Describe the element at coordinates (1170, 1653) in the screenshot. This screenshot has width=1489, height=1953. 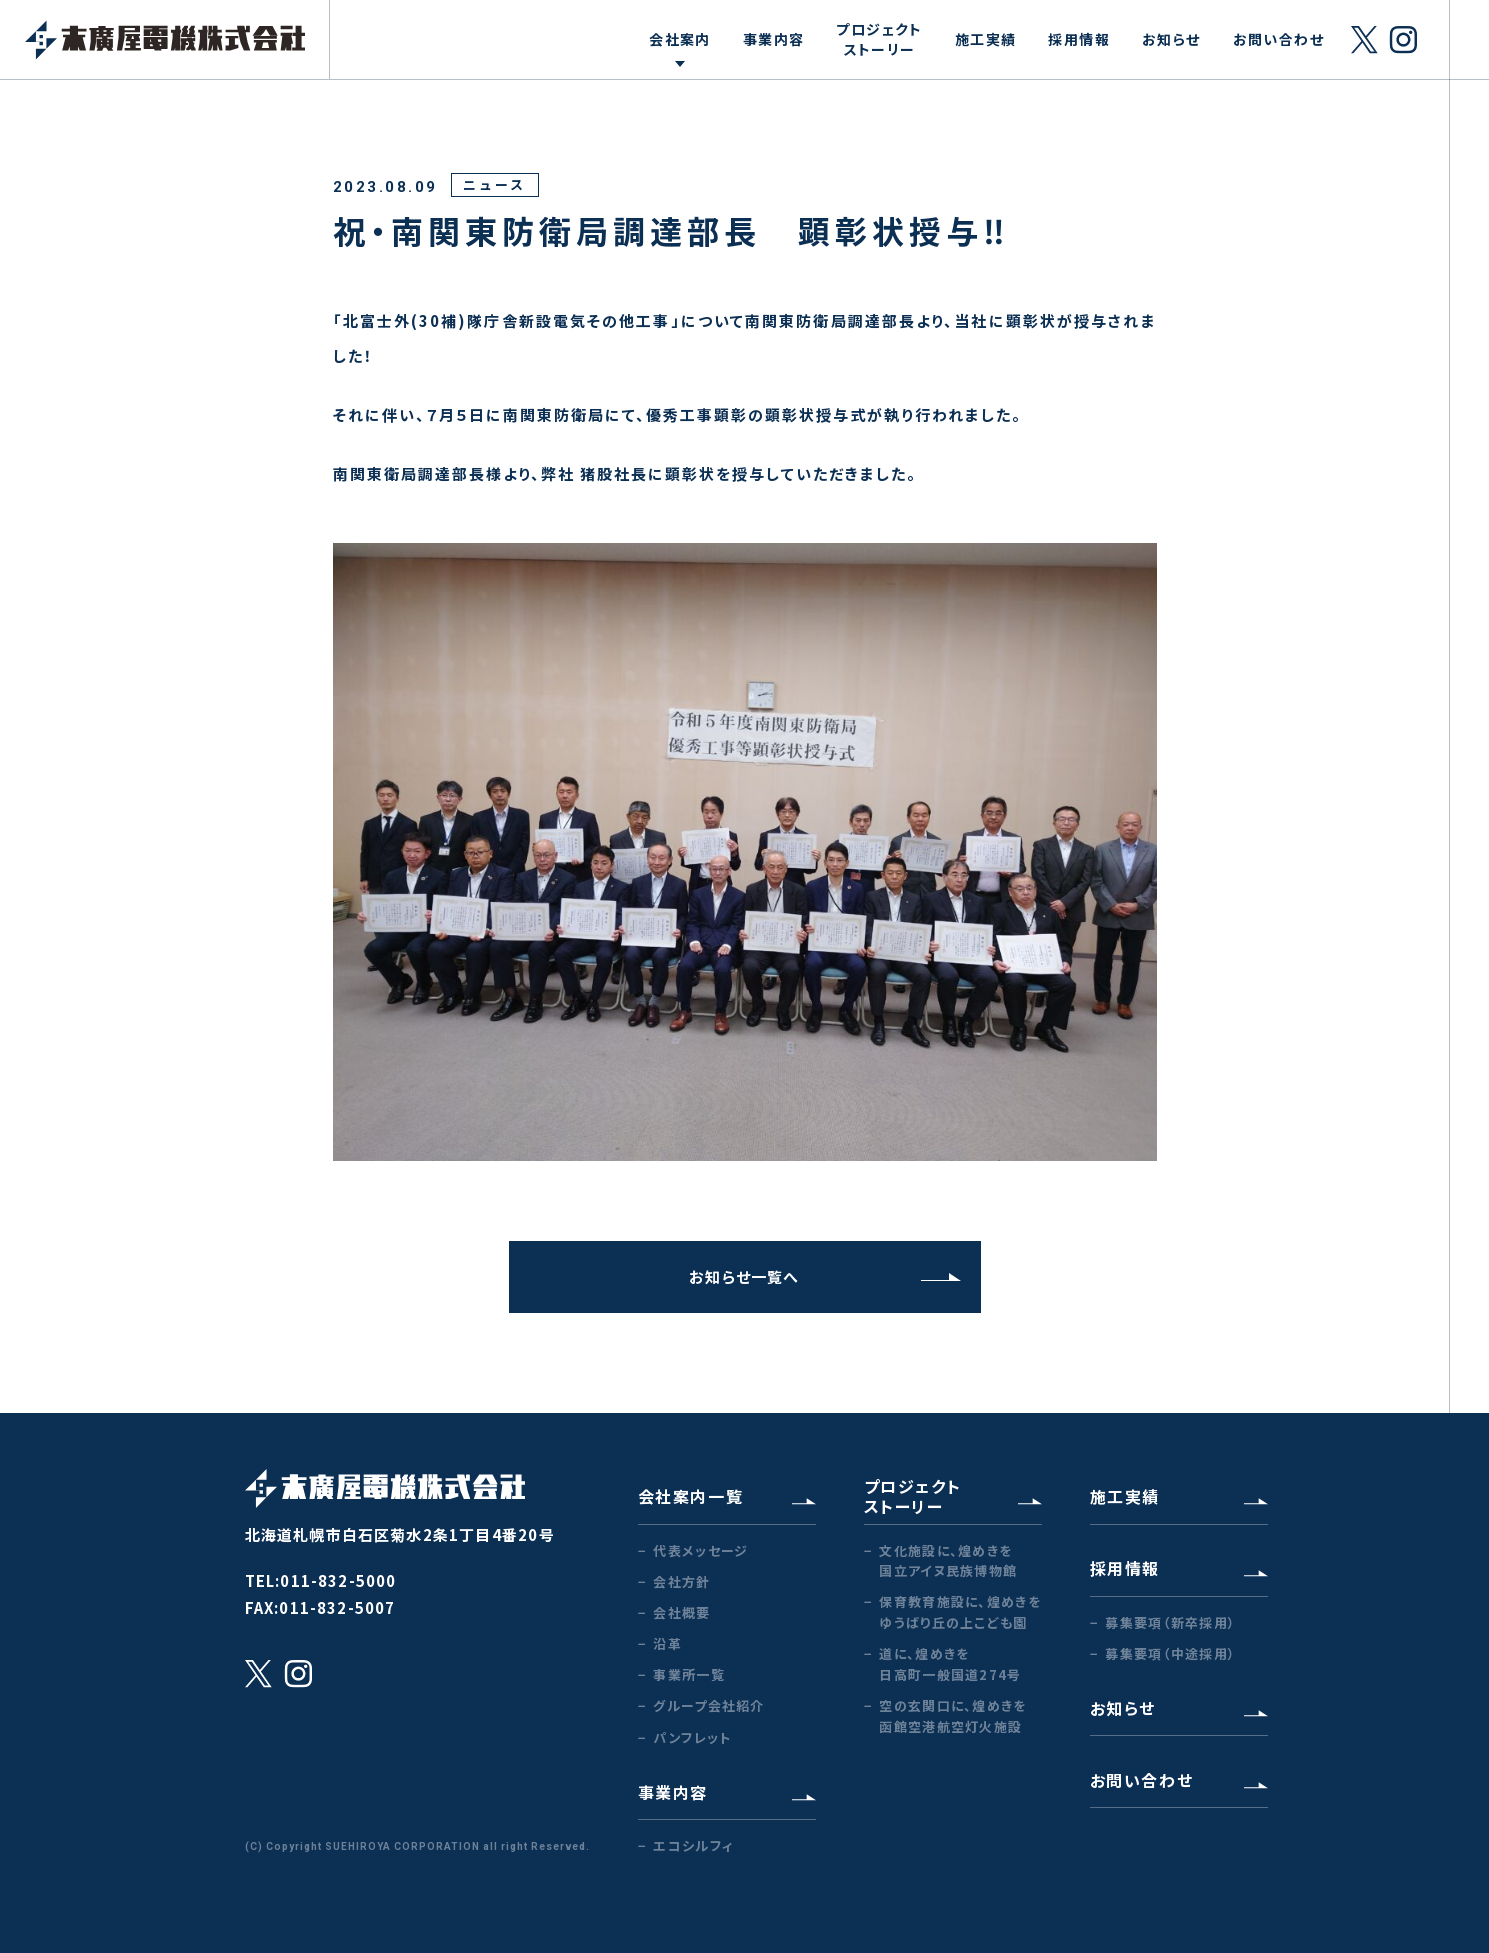
I see `募集要項（中途採用）` at that location.